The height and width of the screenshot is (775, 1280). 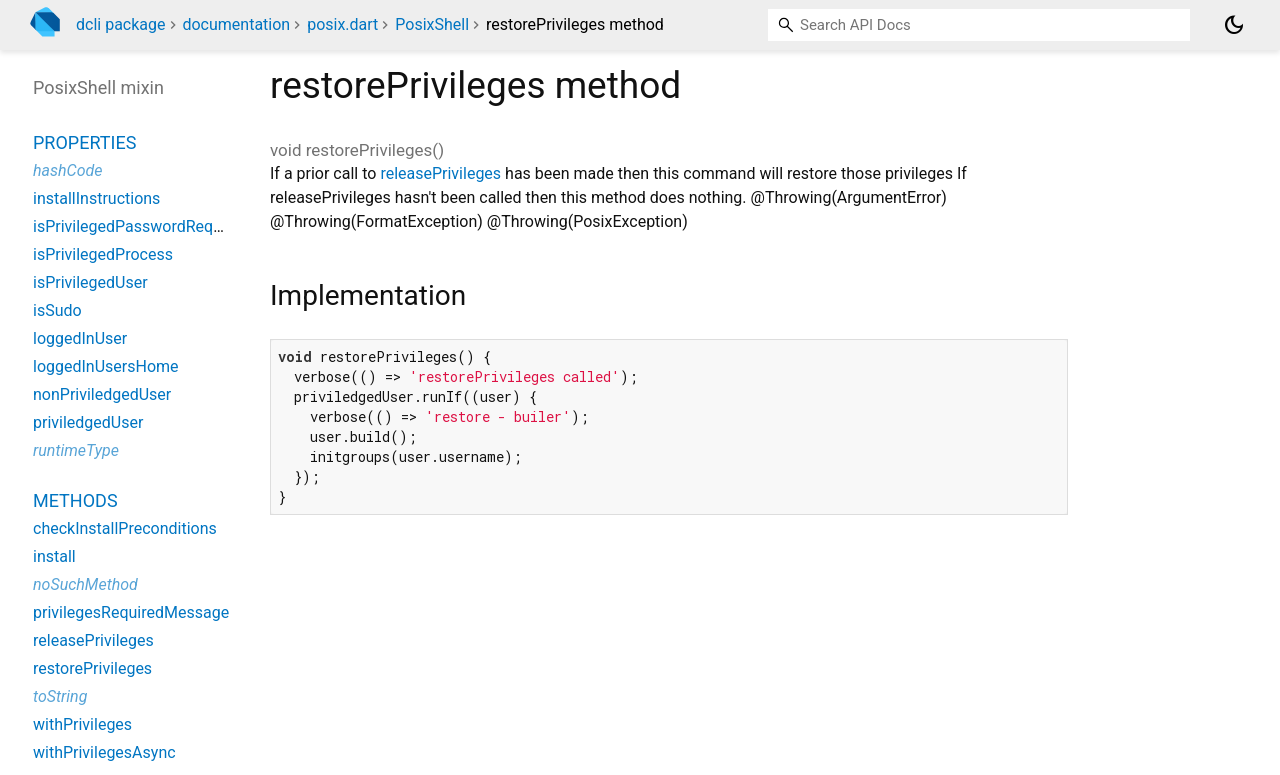 What do you see at coordinates (432, 24) in the screenshot?
I see `PosixShell` at bounding box center [432, 24].